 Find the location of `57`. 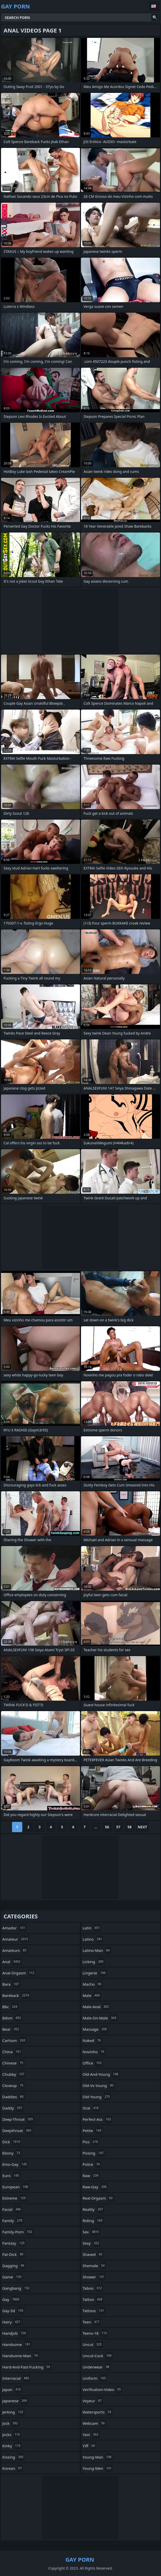

57 is located at coordinates (118, 1826).